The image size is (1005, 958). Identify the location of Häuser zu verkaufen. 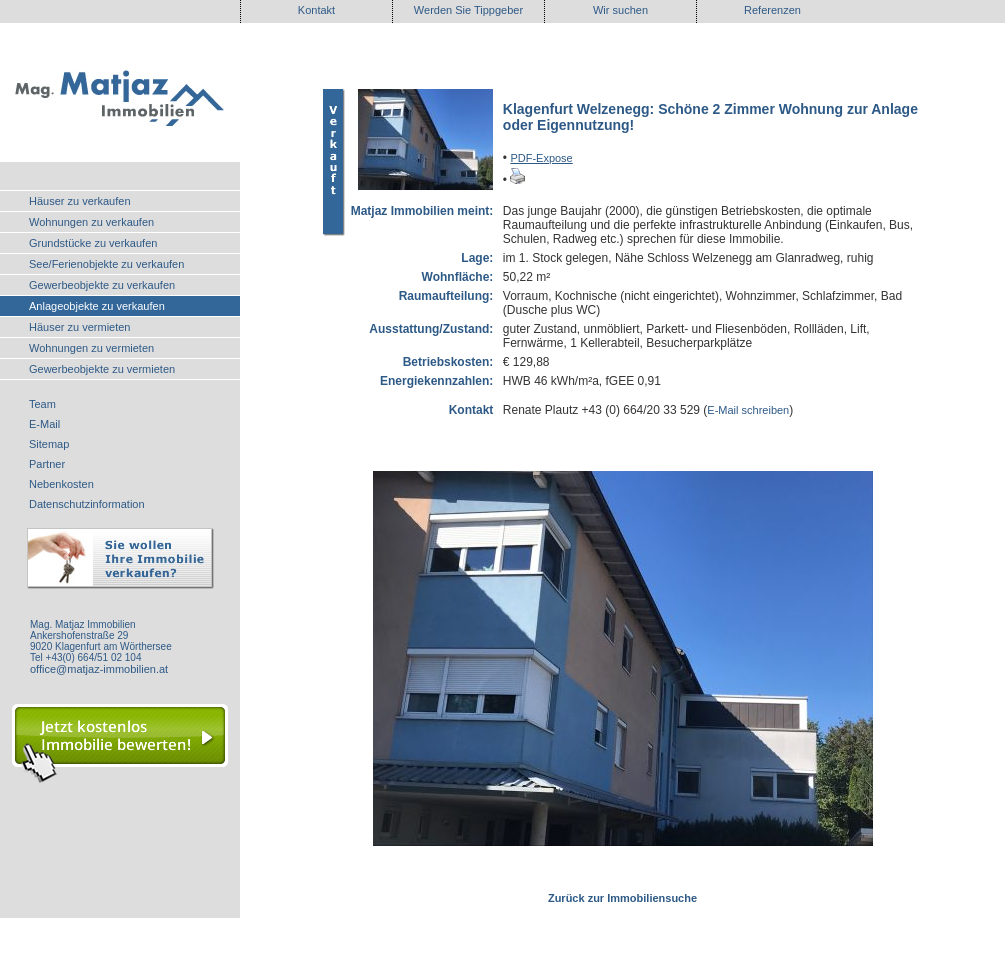
(80, 201).